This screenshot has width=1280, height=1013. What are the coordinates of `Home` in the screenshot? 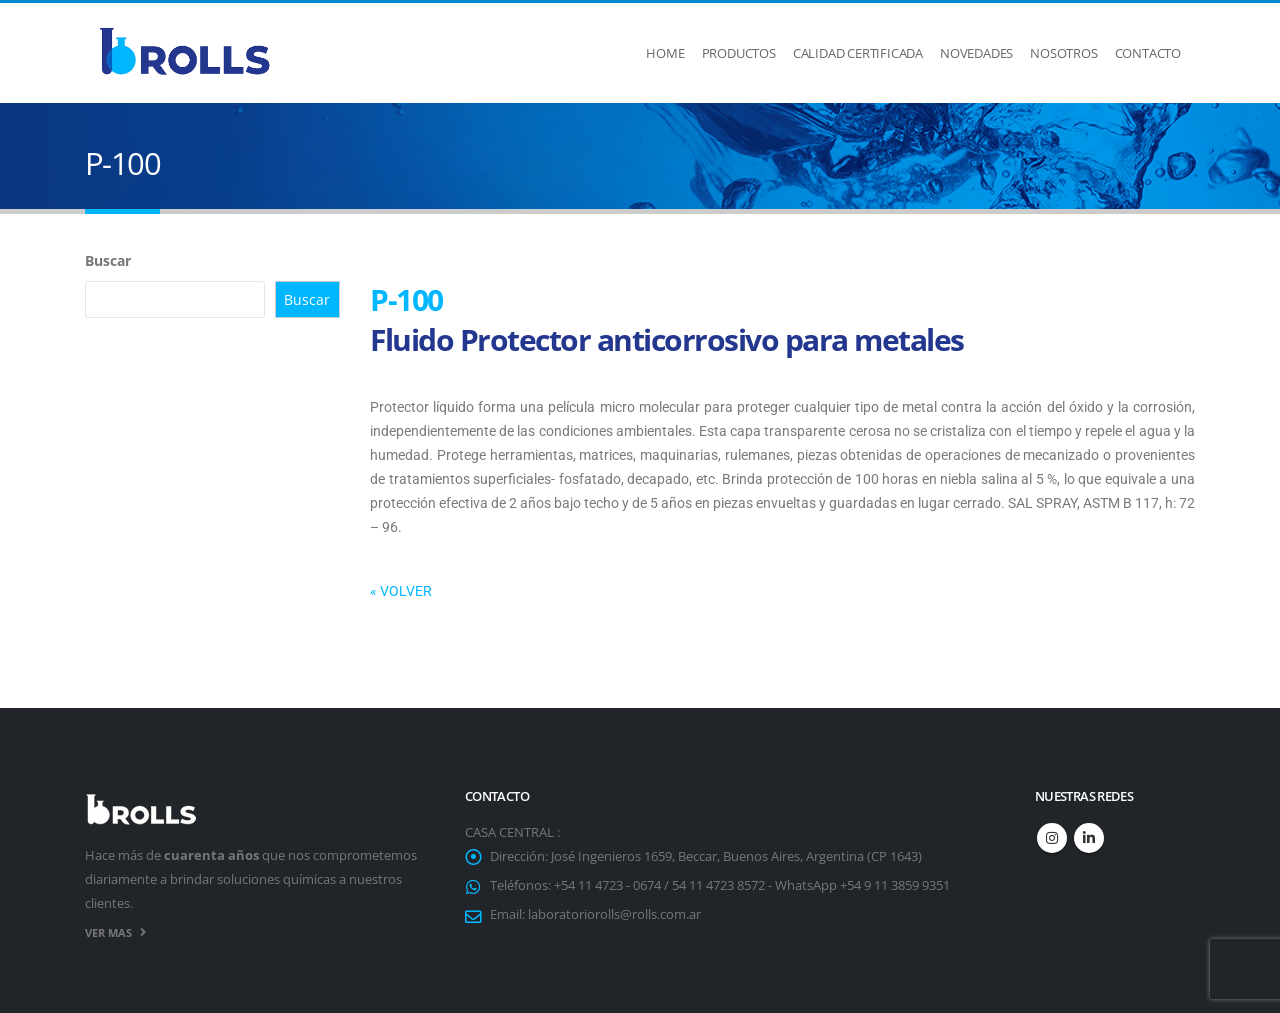 It's located at (665, 53).